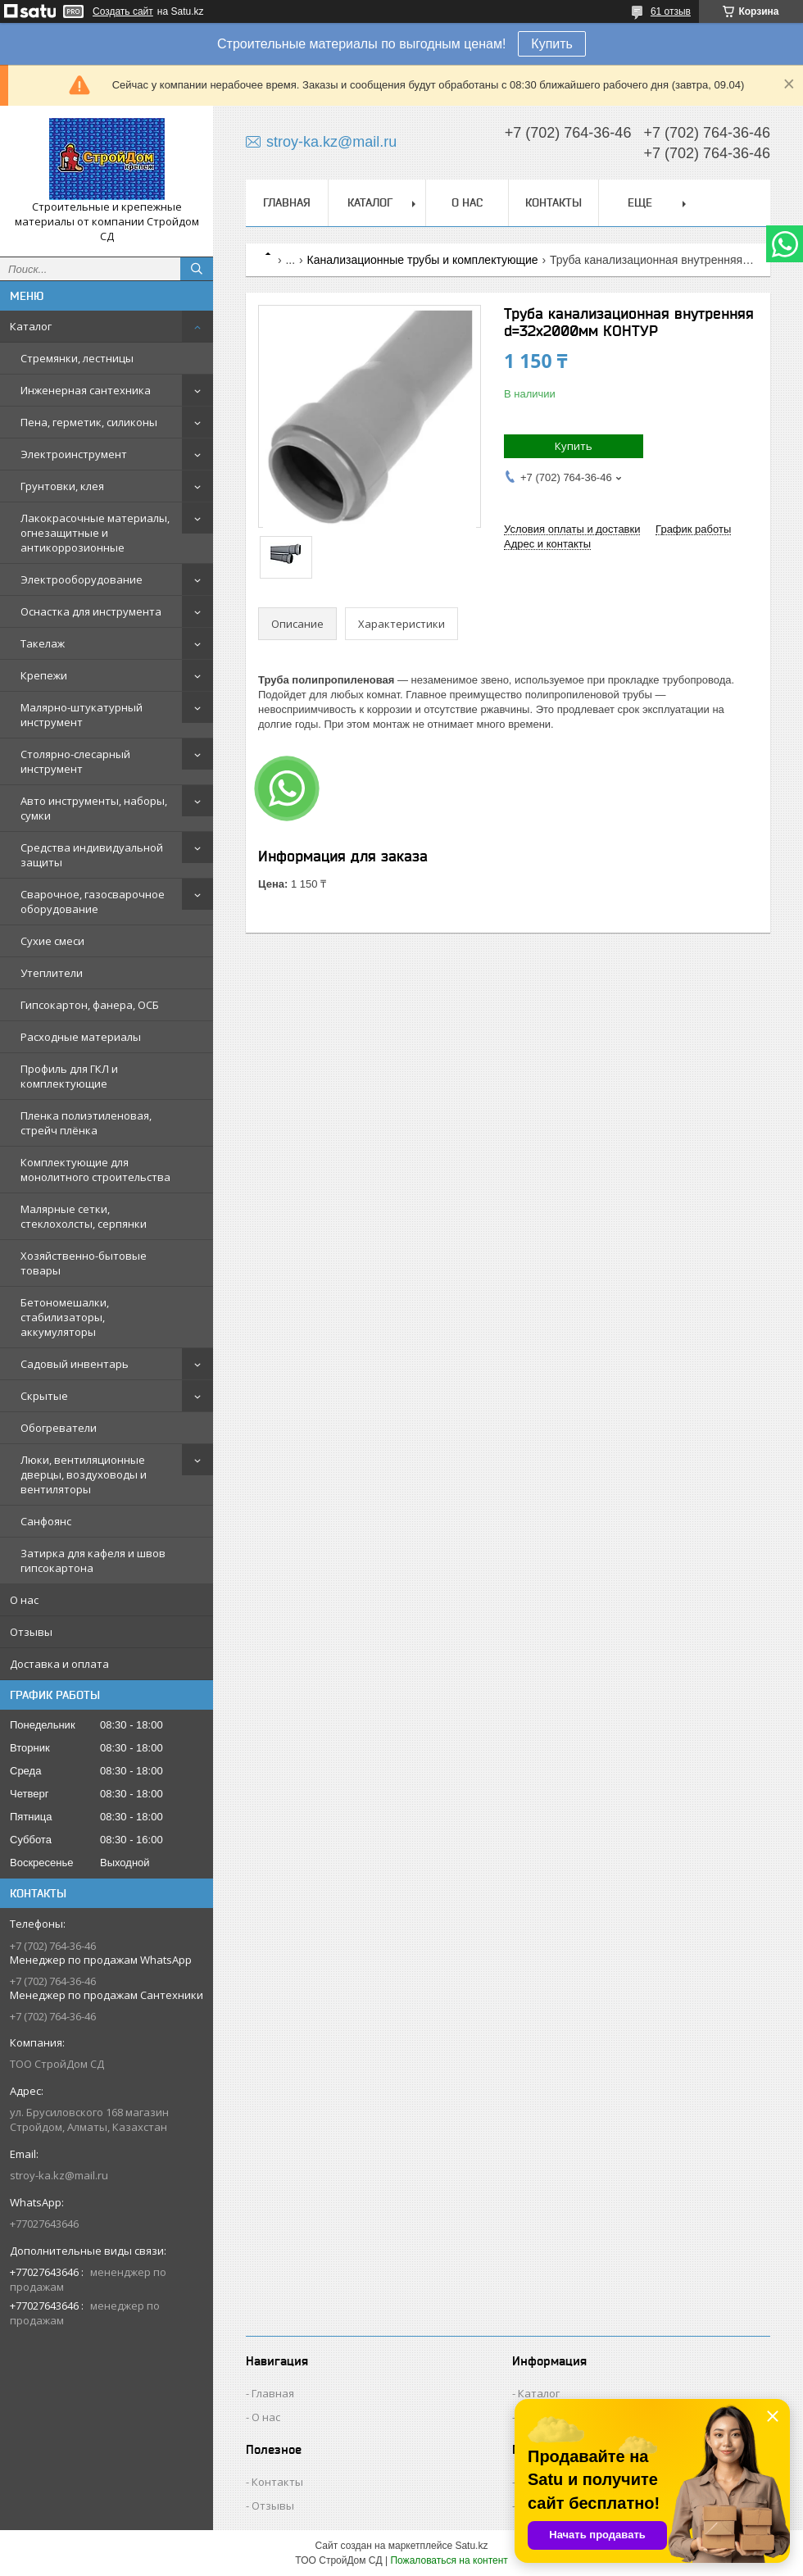  Describe the element at coordinates (83, 1263) in the screenshot. I see `Хозяйственно-бытовые товары` at that location.